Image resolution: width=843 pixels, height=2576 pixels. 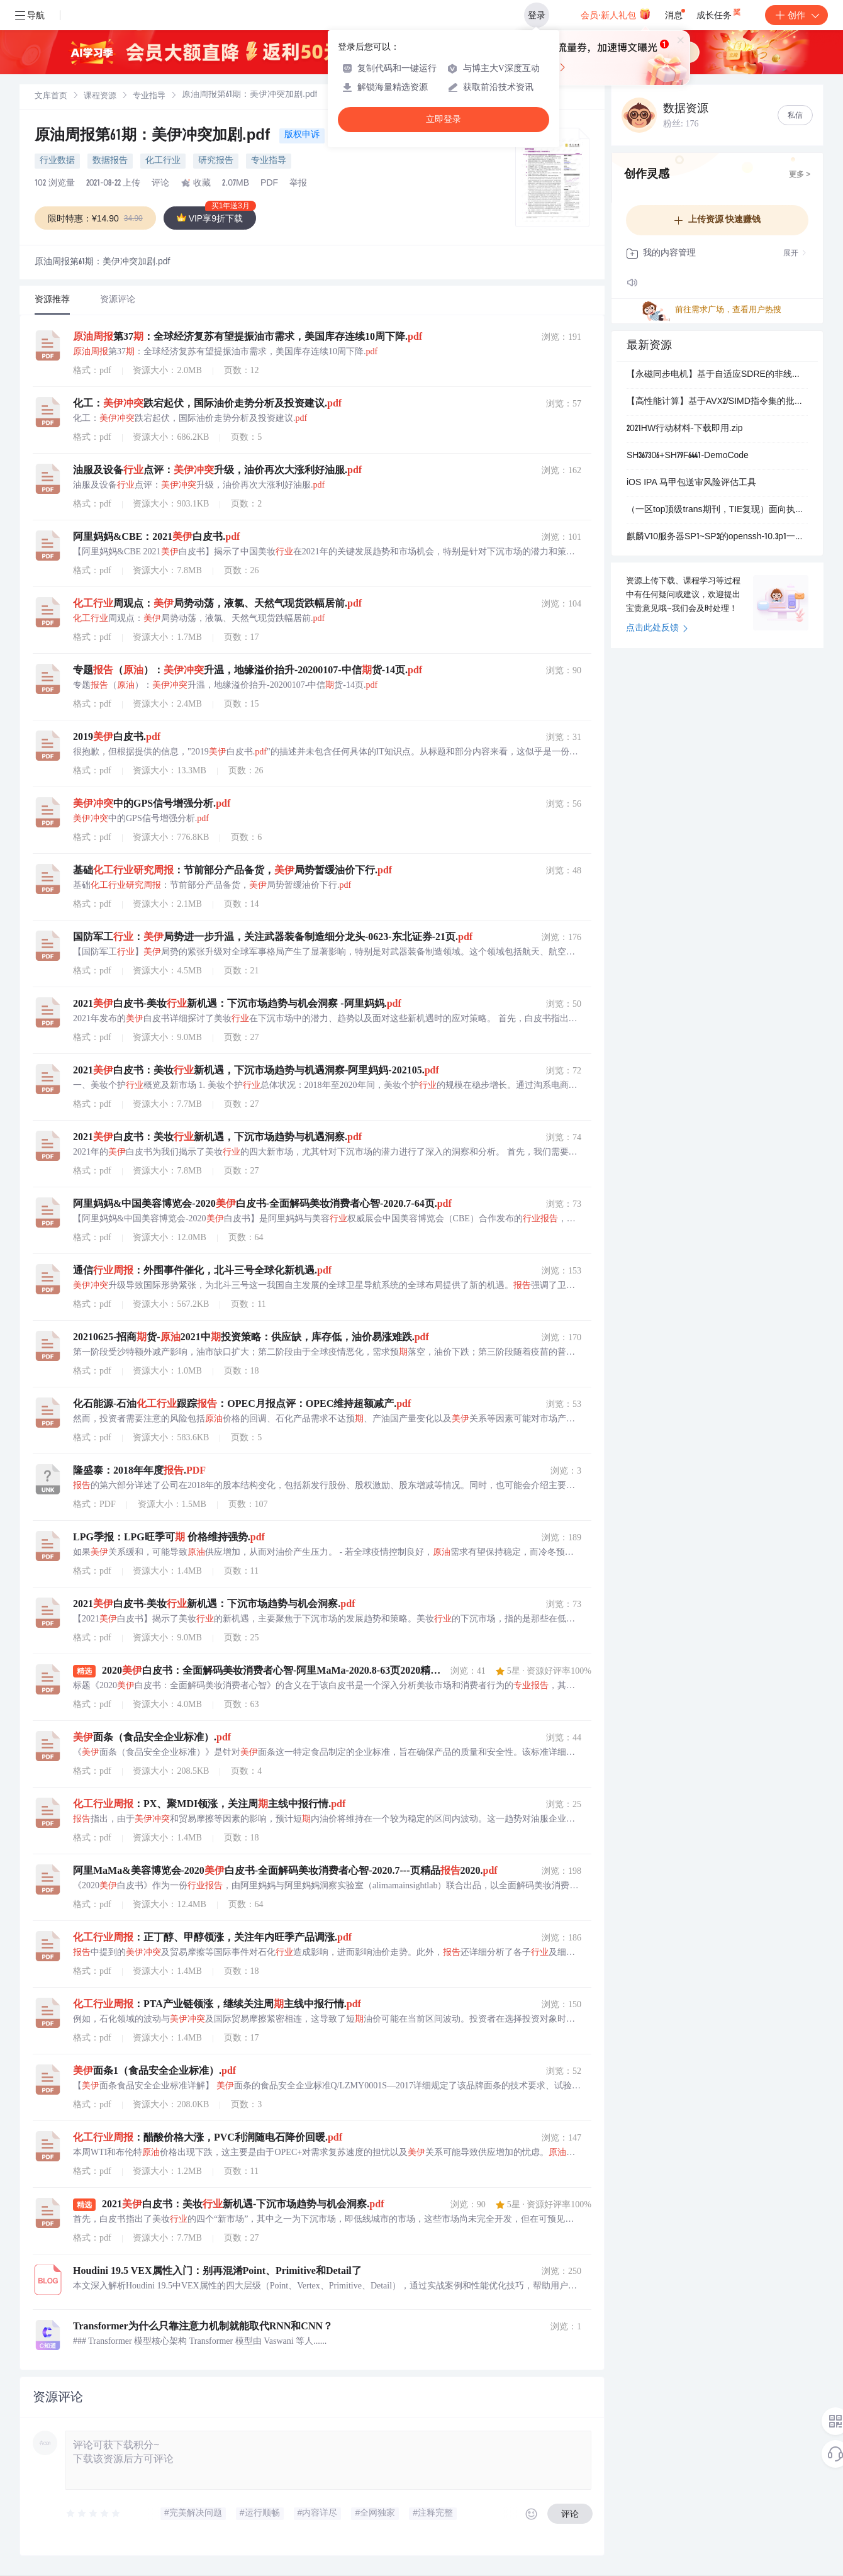 I want to click on 2021HW行动材料-下载即用.zip, so click(x=685, y=429).